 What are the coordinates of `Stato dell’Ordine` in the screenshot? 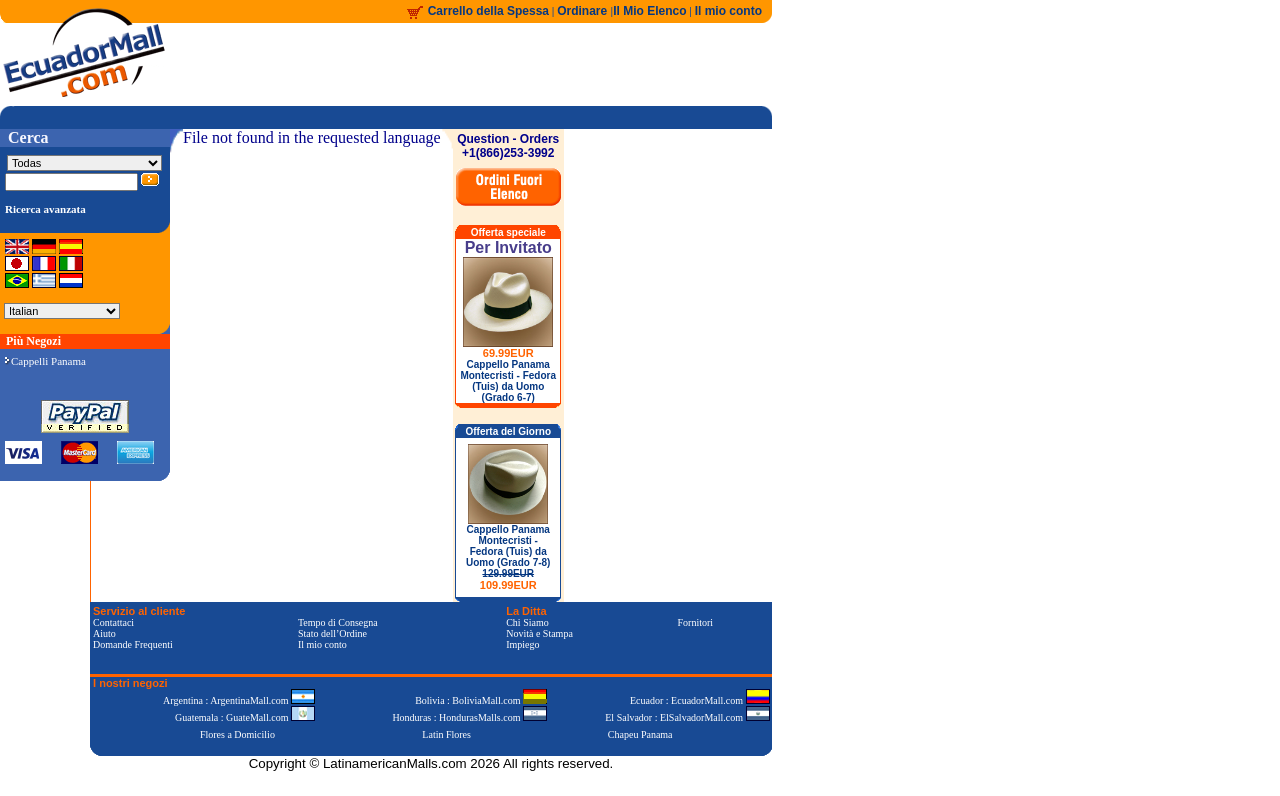 It's located at (332, 633).